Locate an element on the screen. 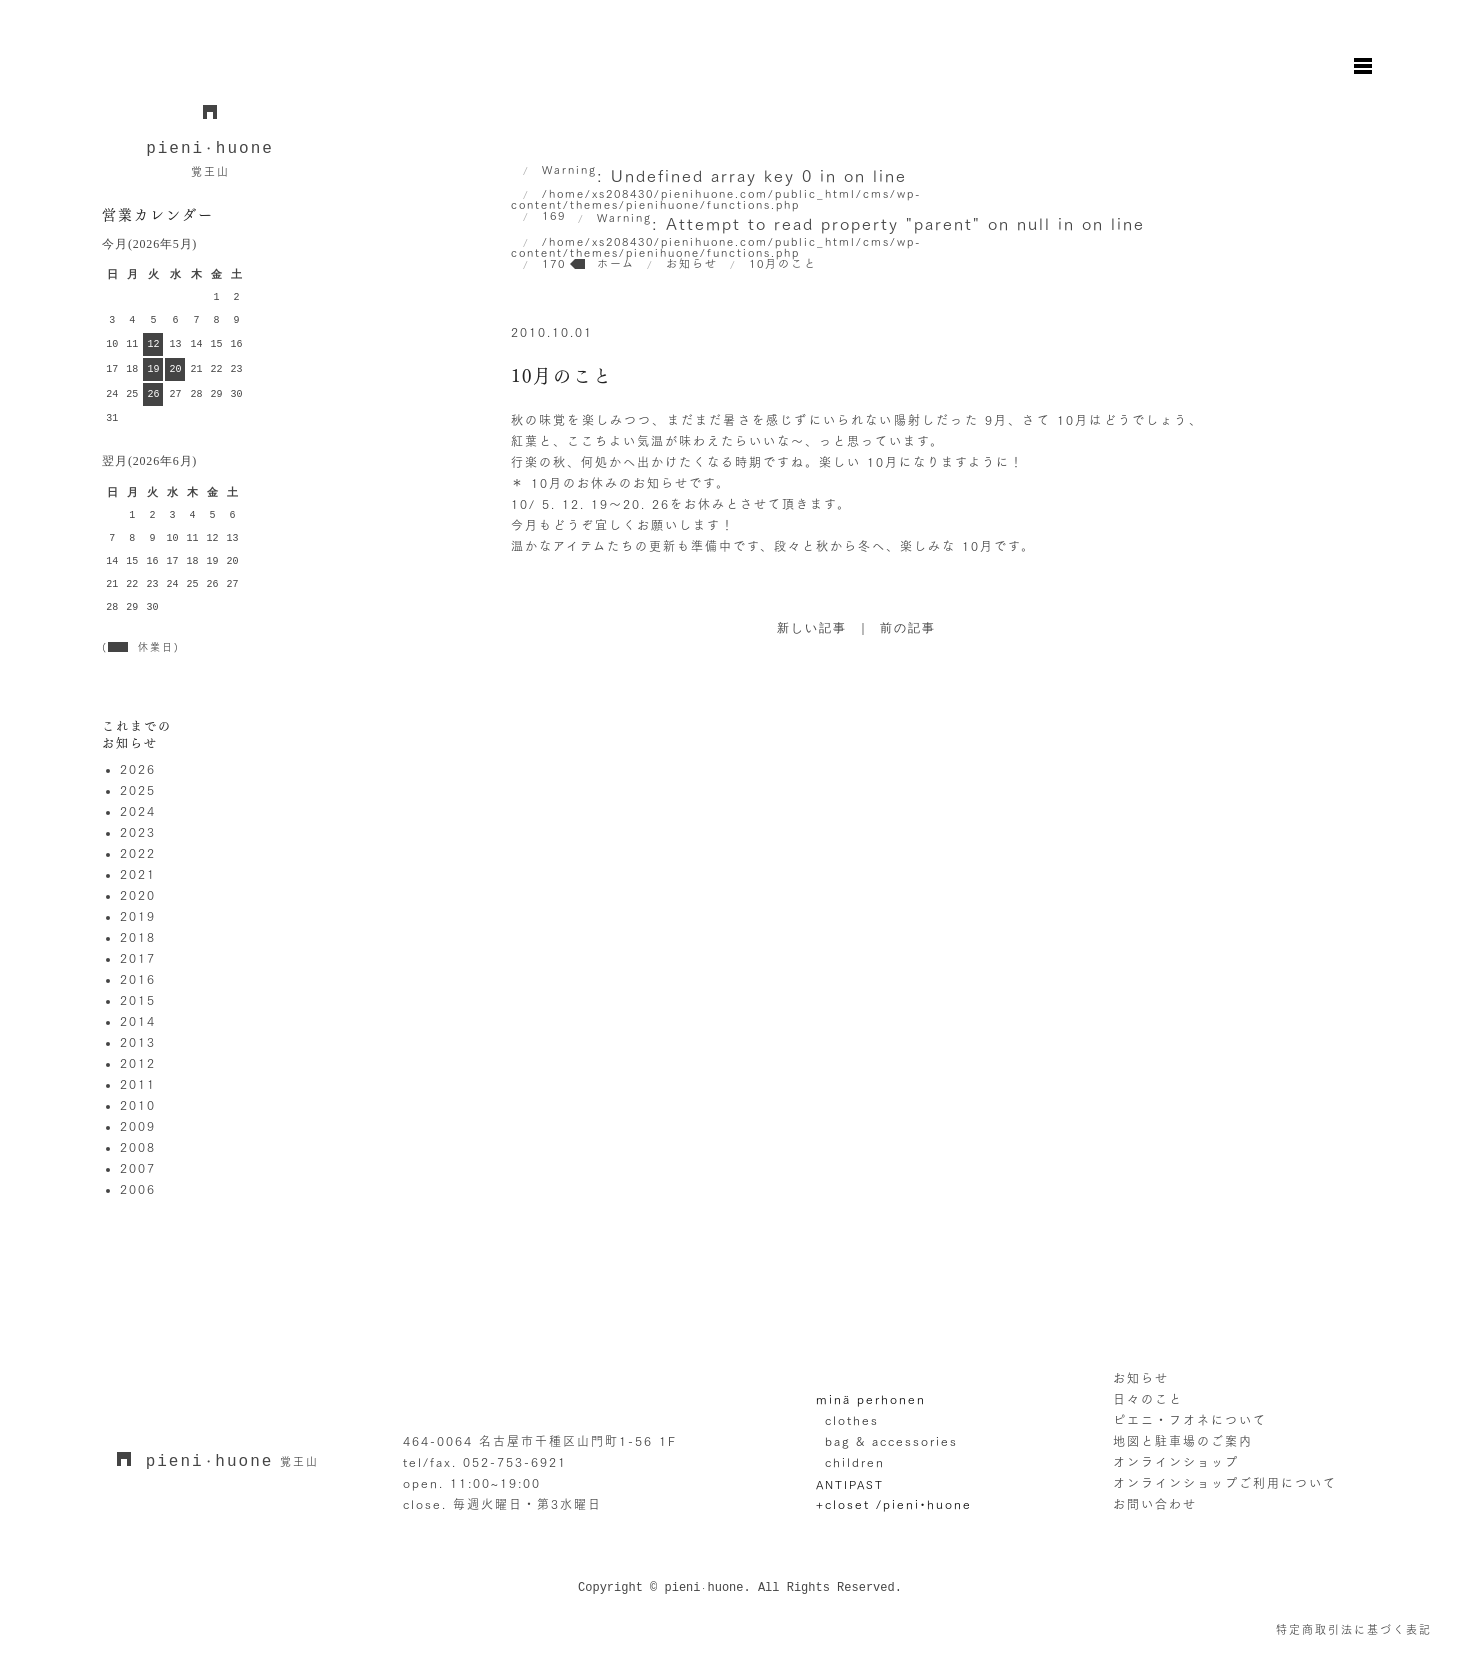 The width and height of the screenshot is (1480, 1661). 2012 is located at coordinates (138, 1063).